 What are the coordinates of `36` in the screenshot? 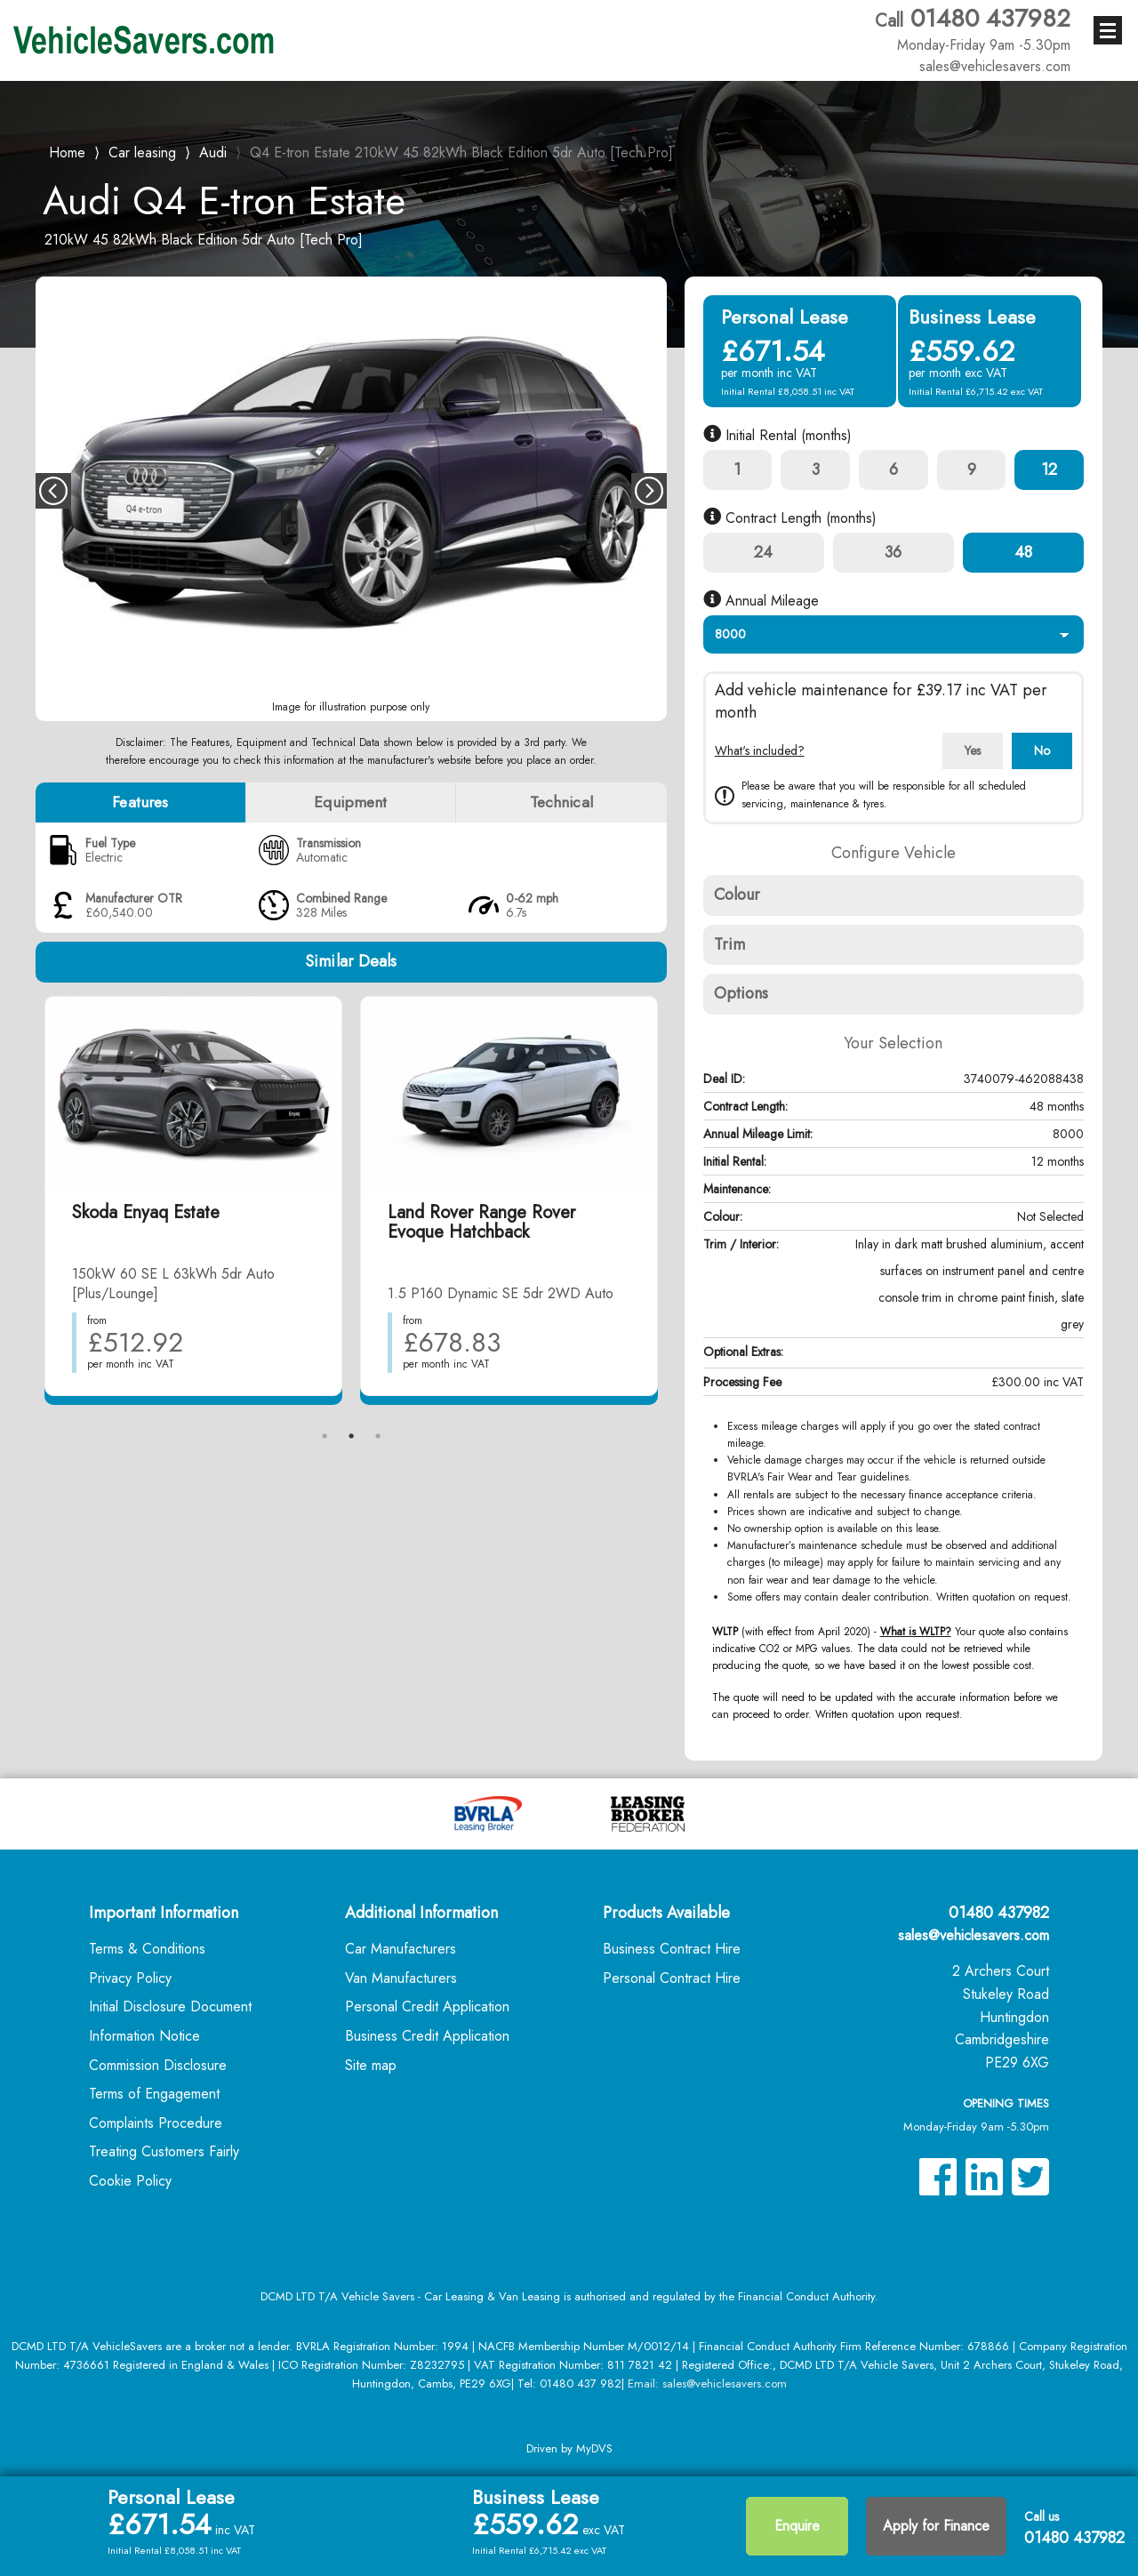 It's located at (893, 552).